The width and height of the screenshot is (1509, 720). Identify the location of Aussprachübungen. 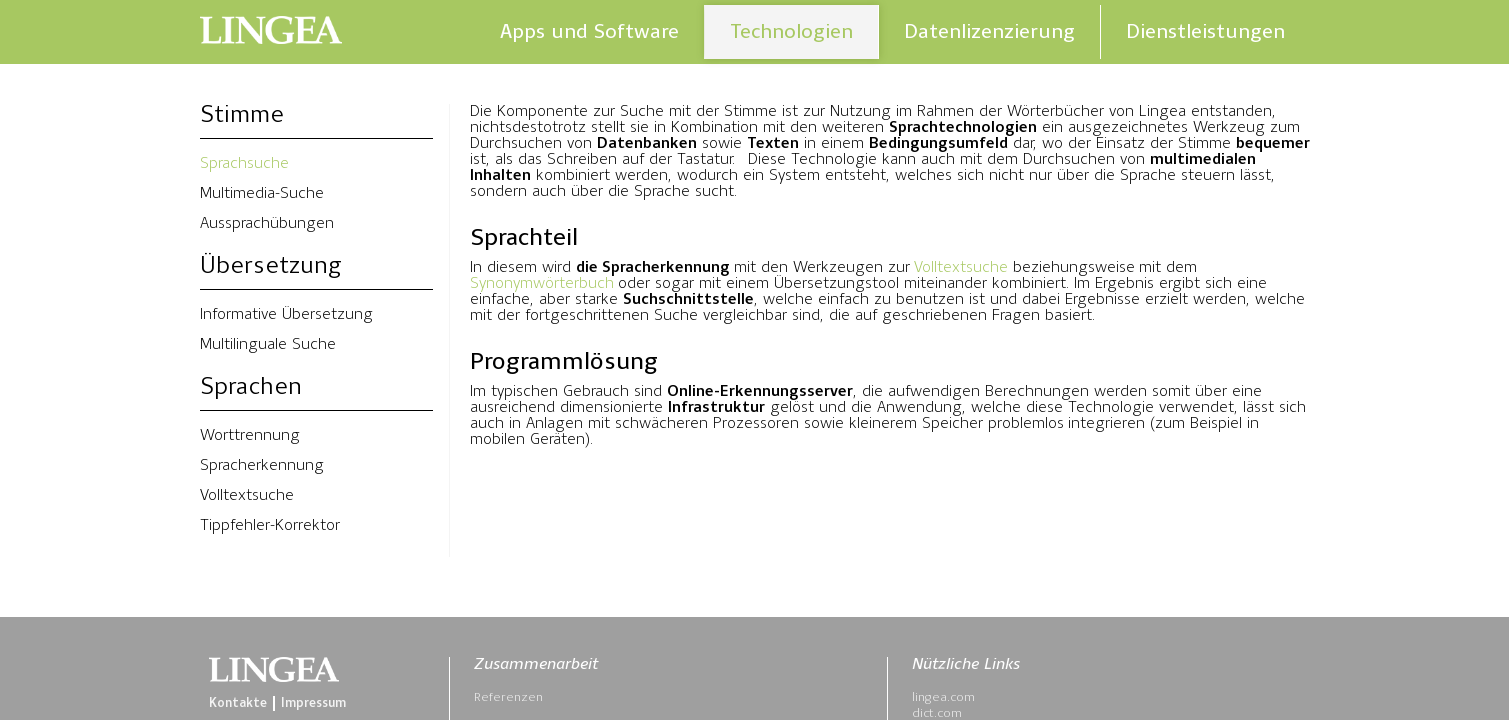
(267, 224).